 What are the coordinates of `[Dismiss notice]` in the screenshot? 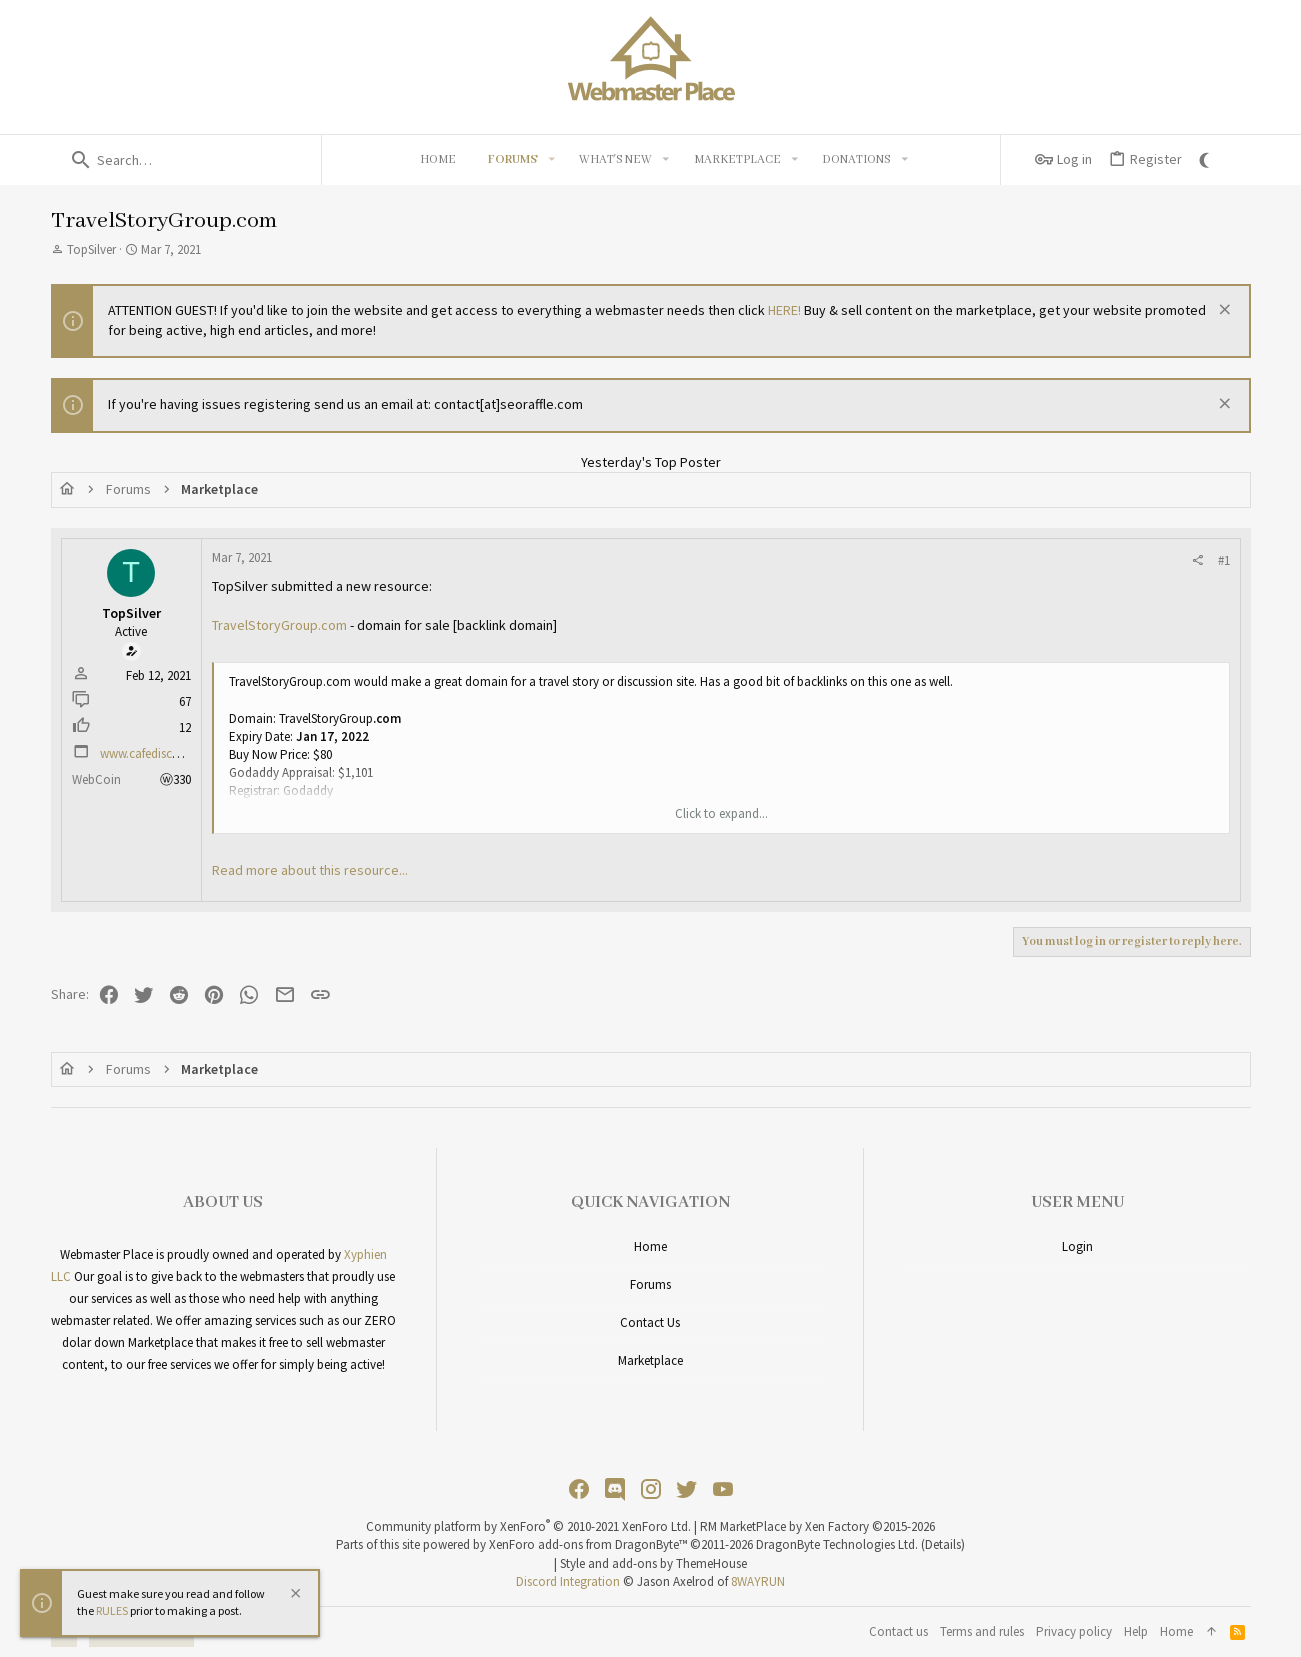 It's located at (1222, 311).